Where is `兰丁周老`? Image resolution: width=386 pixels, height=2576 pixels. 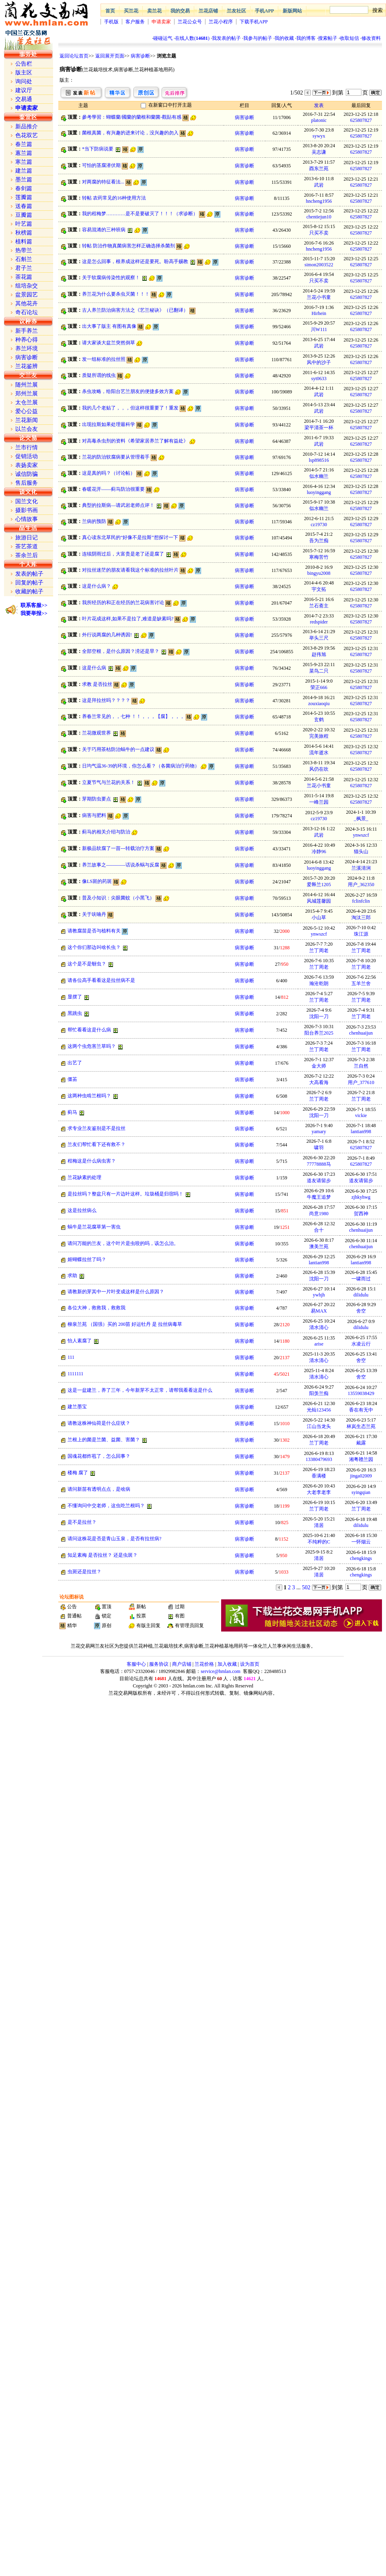 兰丁周老 is located at coordinates (319, 950).